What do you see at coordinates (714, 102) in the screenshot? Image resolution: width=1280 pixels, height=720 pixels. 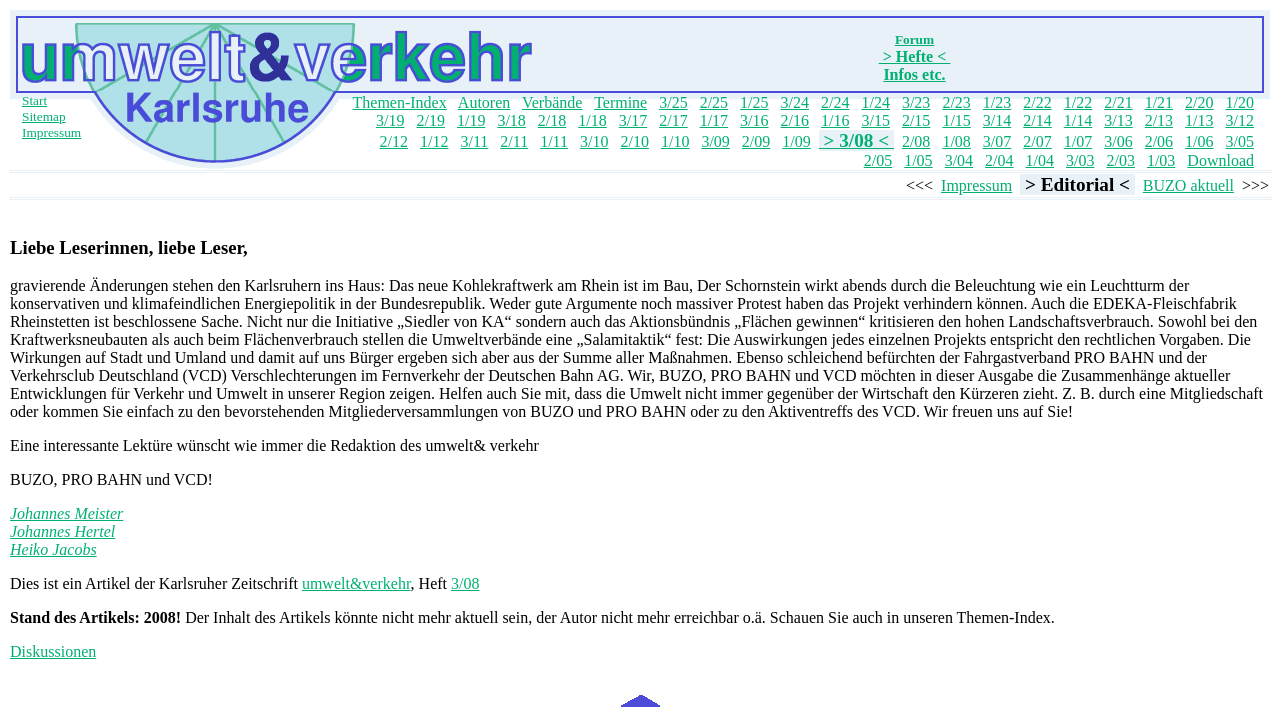 I see `2/25` at bounding box center [714, 102].